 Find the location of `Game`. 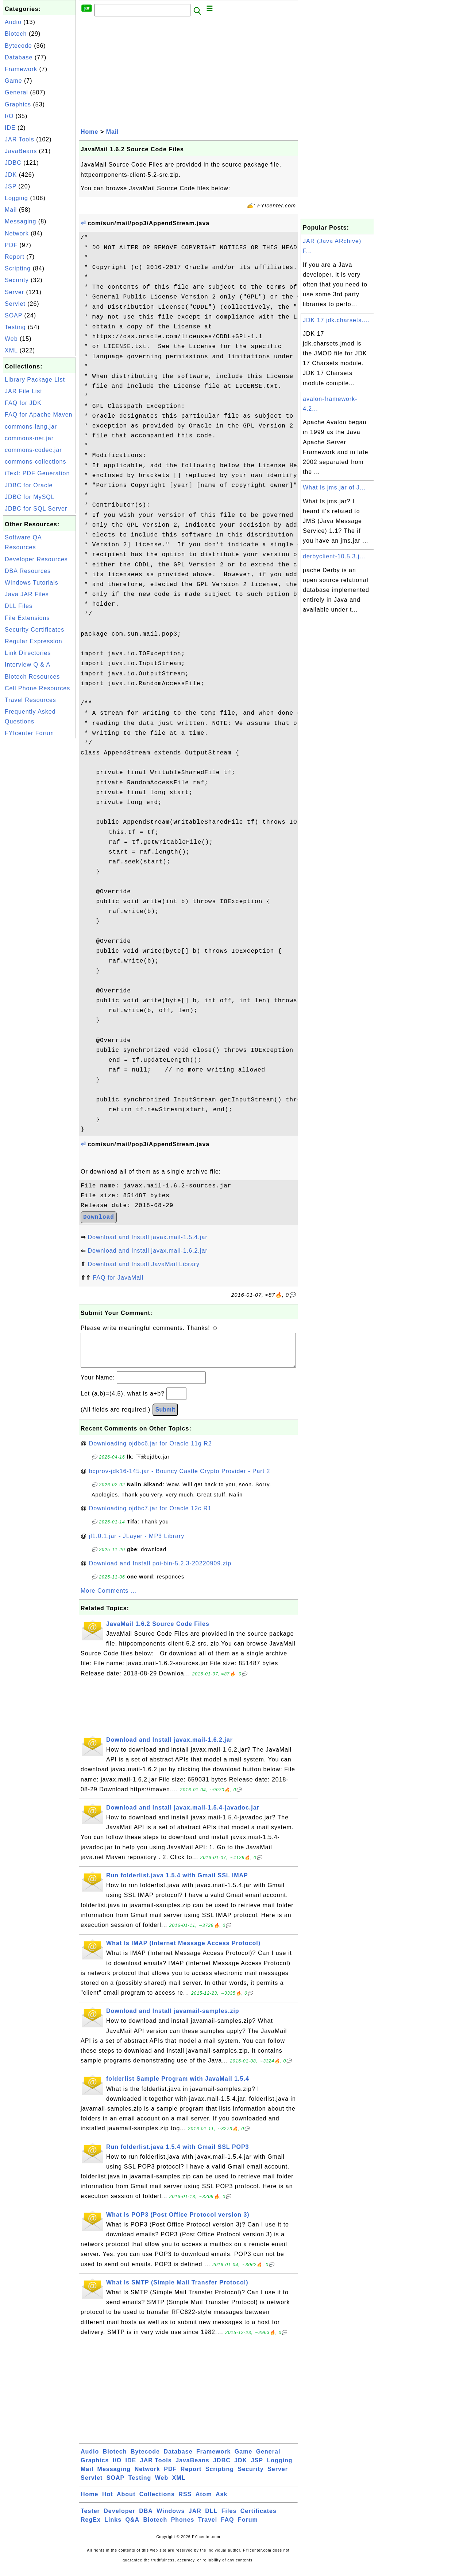

Game is located at coordinates (13, 81).